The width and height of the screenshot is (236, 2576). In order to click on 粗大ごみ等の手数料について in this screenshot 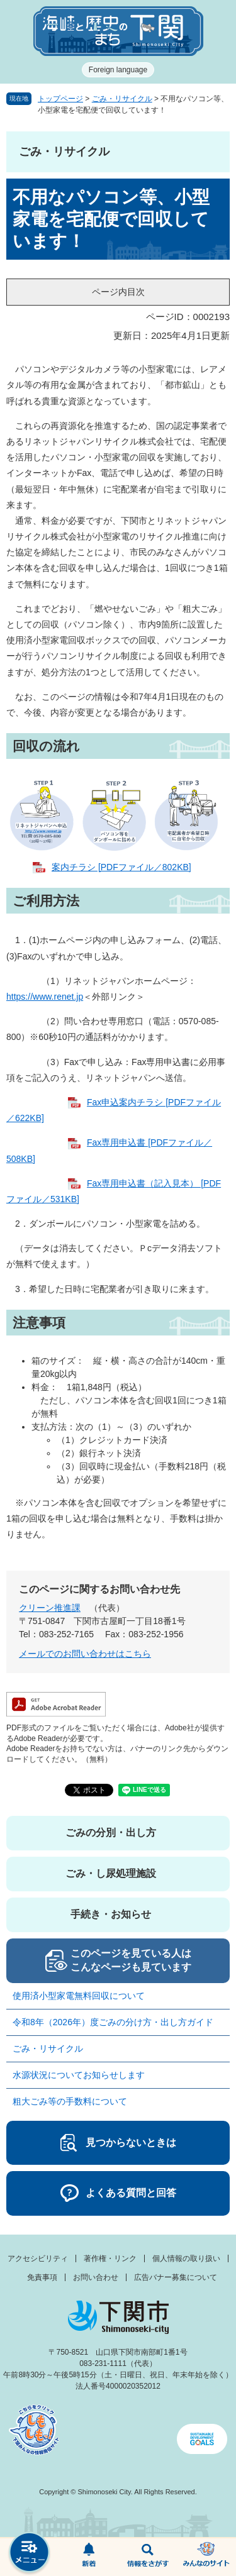, I will do `click(70, 2101)`.